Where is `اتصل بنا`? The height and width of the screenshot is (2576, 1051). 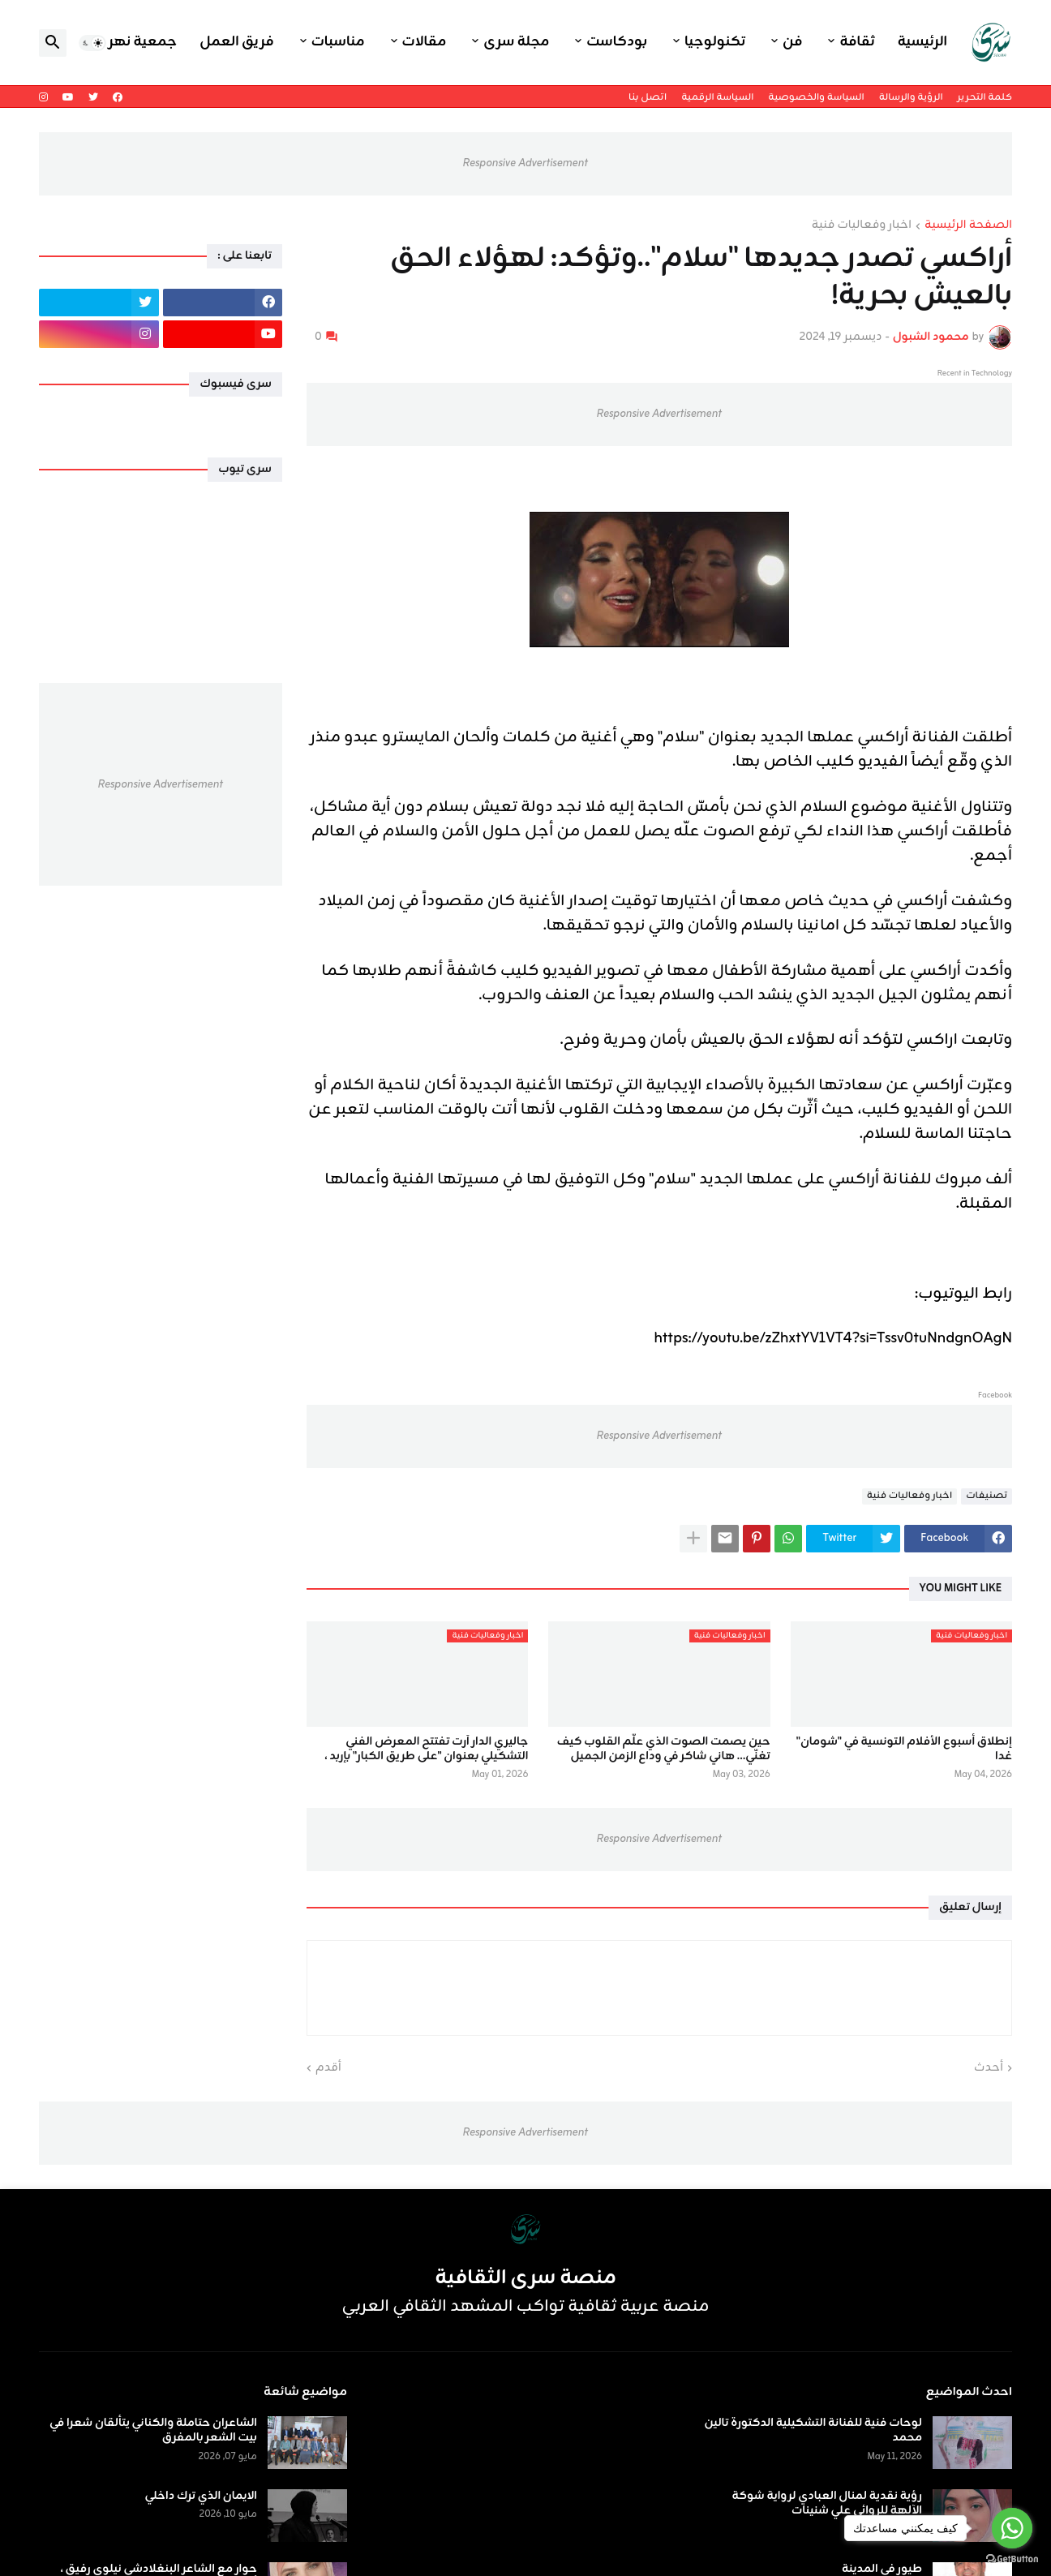
اتصل بنا is located at coordinates (647, 97).